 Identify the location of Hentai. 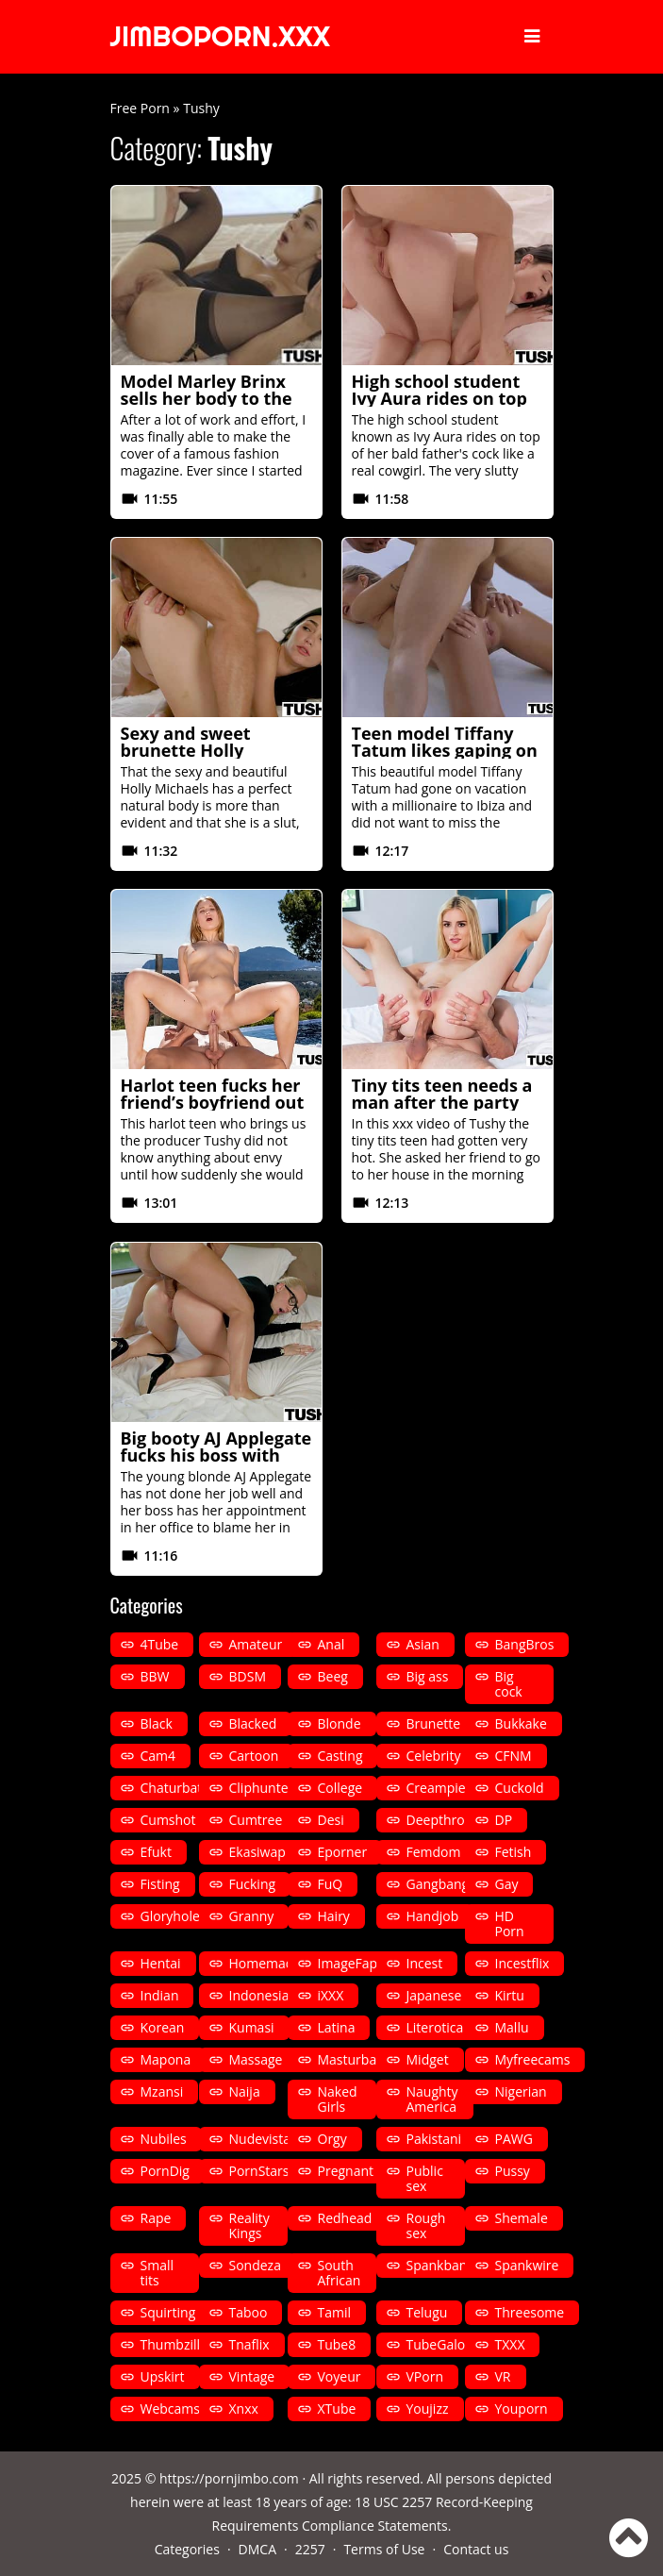
(161, 1963).